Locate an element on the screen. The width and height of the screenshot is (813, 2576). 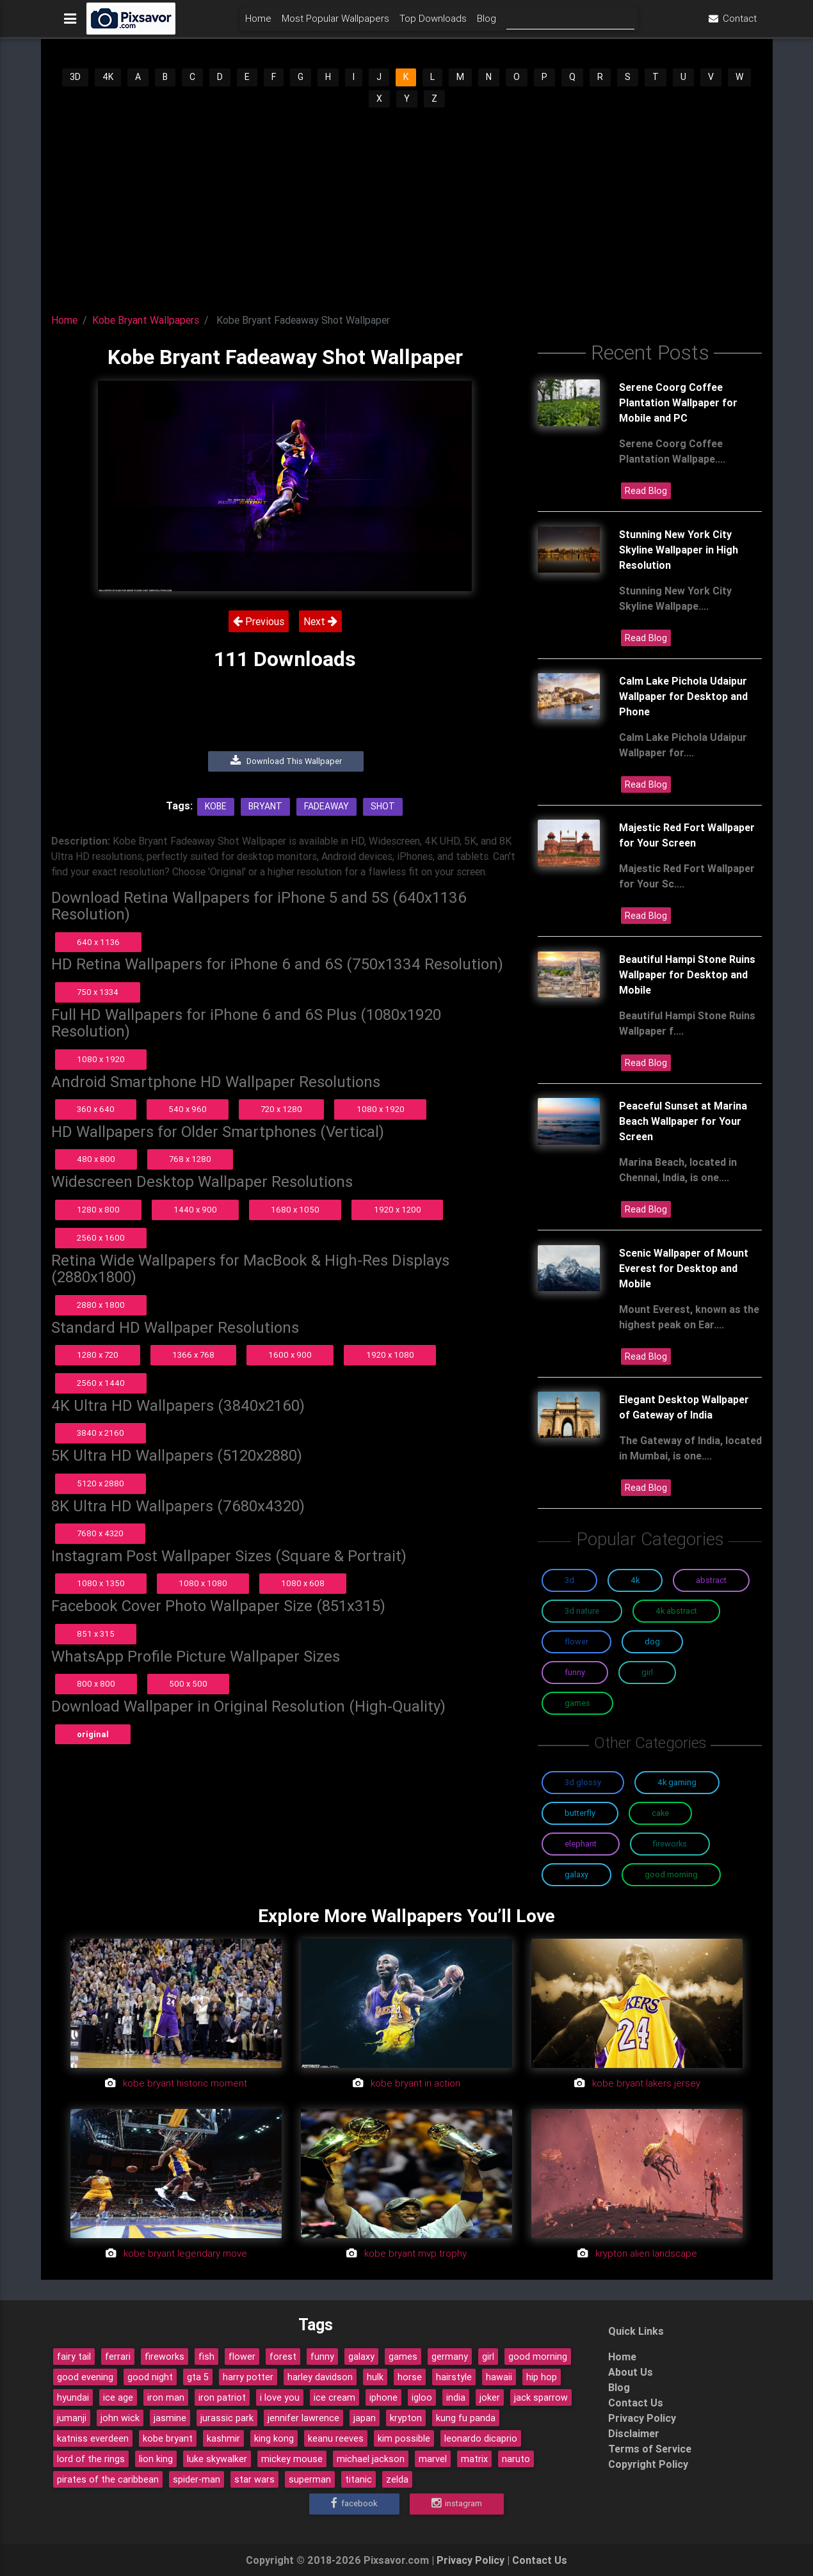
hairstyle is located at coordinates (454, 2377).